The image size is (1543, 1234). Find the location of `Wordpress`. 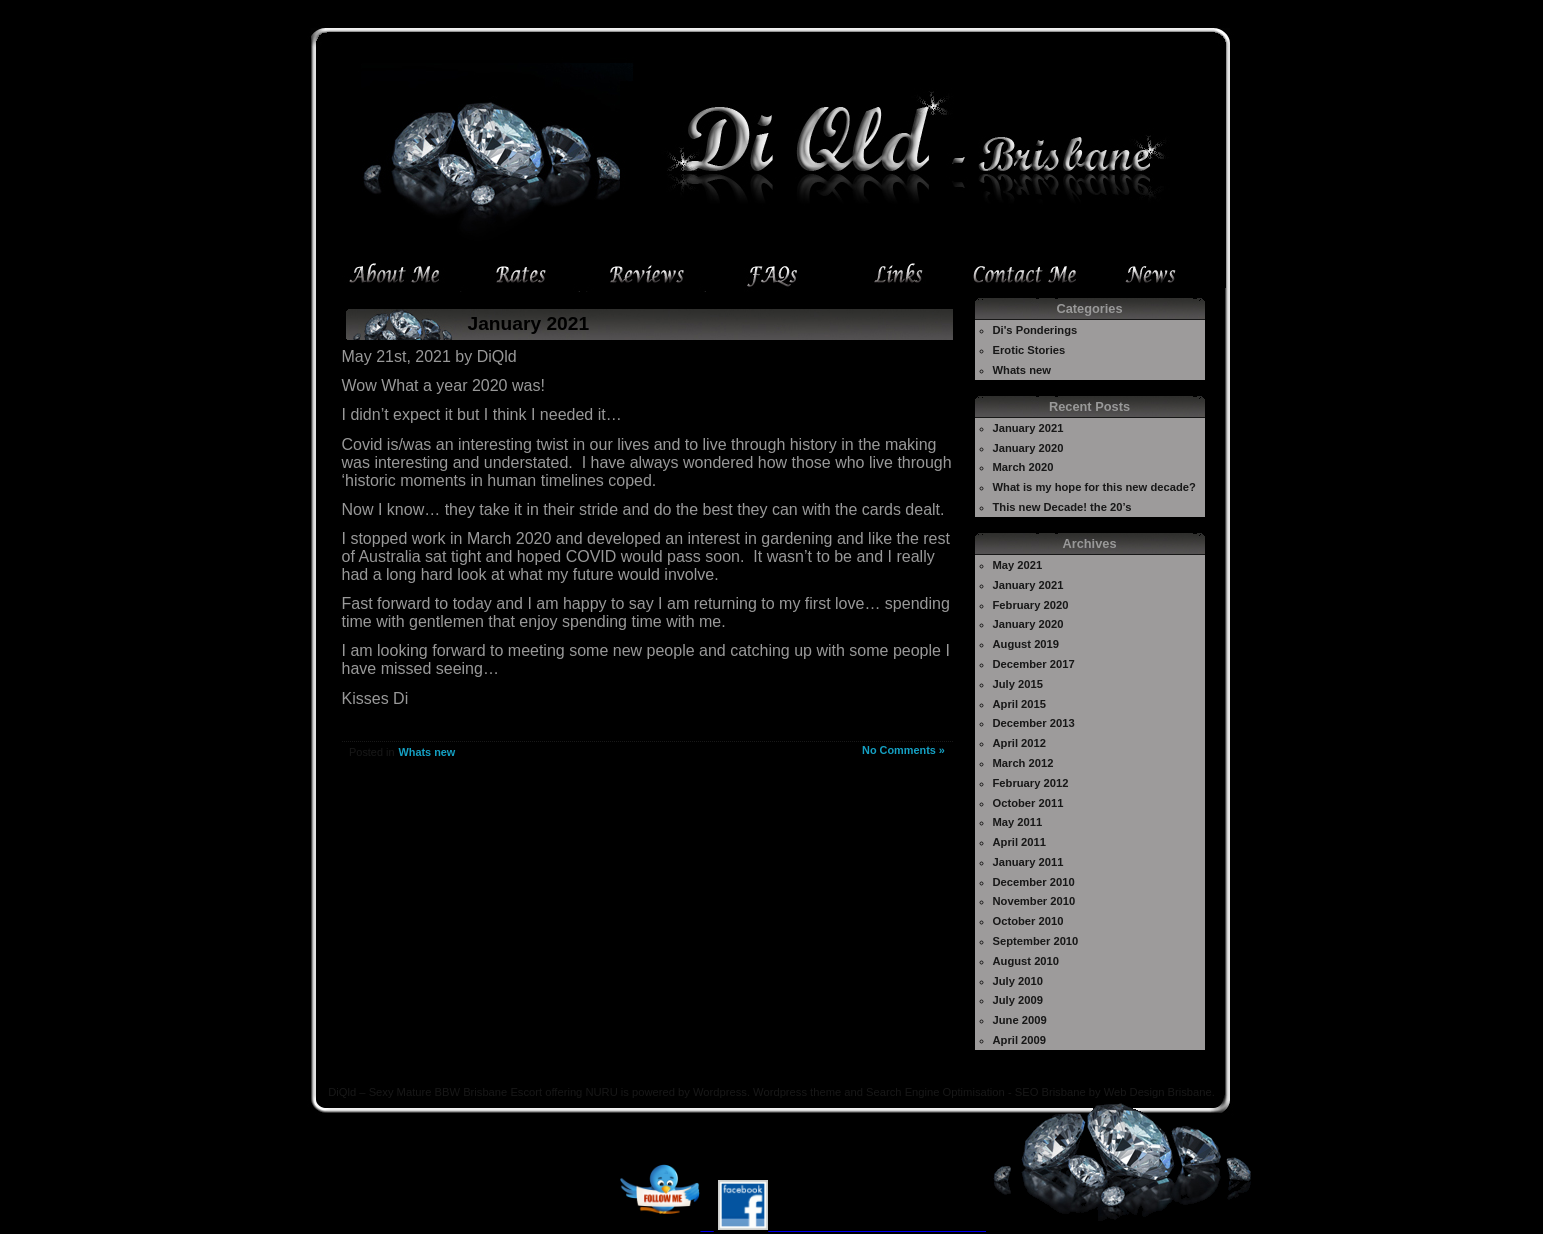

Wordpress is located at coordinates (720, 1092).